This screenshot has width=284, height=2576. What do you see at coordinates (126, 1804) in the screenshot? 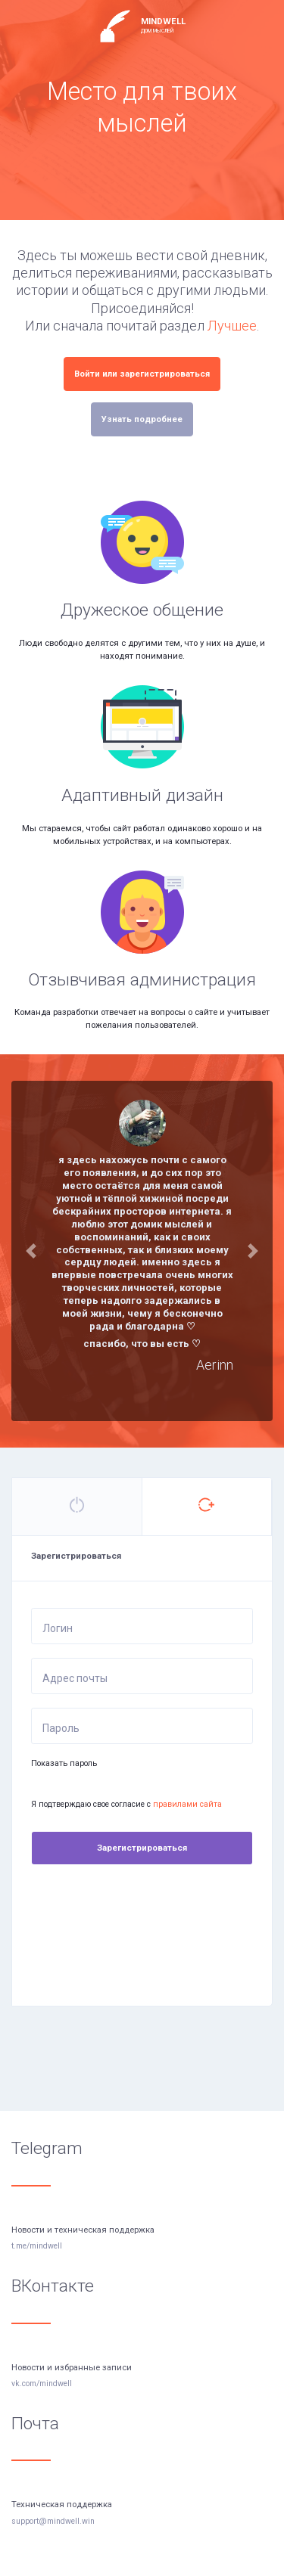
I see `Я подтверждаю свое согласие с` at bounding box center [126, 1804].